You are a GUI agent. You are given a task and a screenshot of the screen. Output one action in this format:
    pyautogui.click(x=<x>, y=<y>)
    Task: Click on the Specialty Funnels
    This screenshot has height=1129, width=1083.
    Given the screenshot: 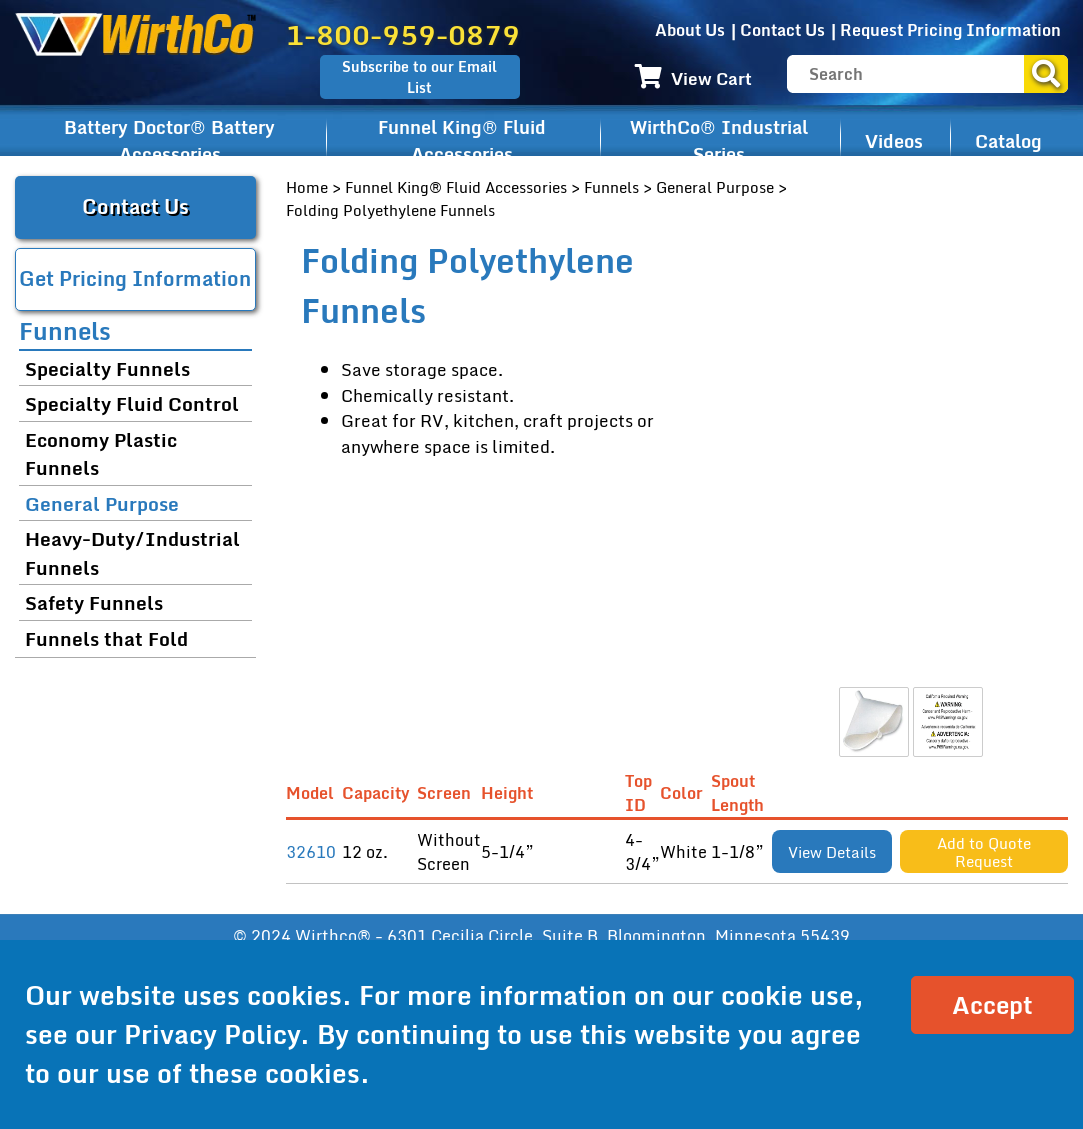 What is the action you would take?
    pyautogui.click(x=107, y=368)
    